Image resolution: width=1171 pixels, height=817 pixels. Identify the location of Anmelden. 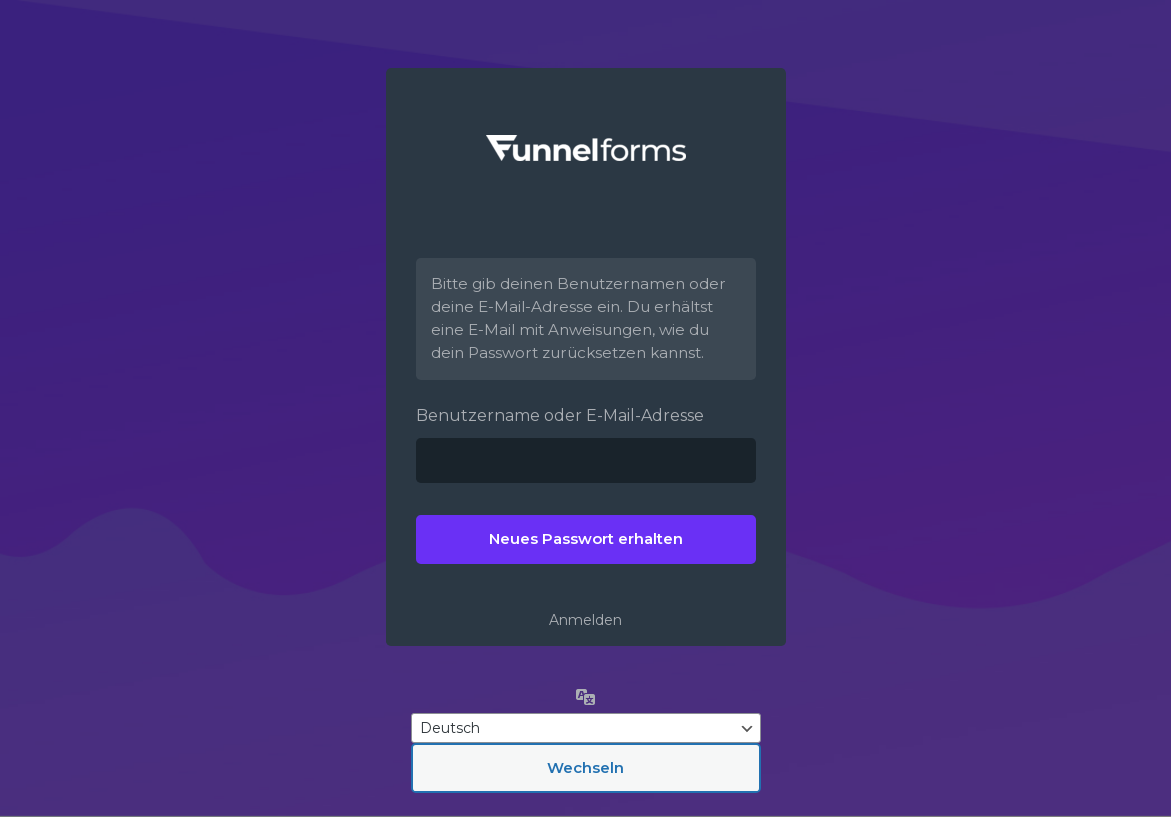
(585, 620).